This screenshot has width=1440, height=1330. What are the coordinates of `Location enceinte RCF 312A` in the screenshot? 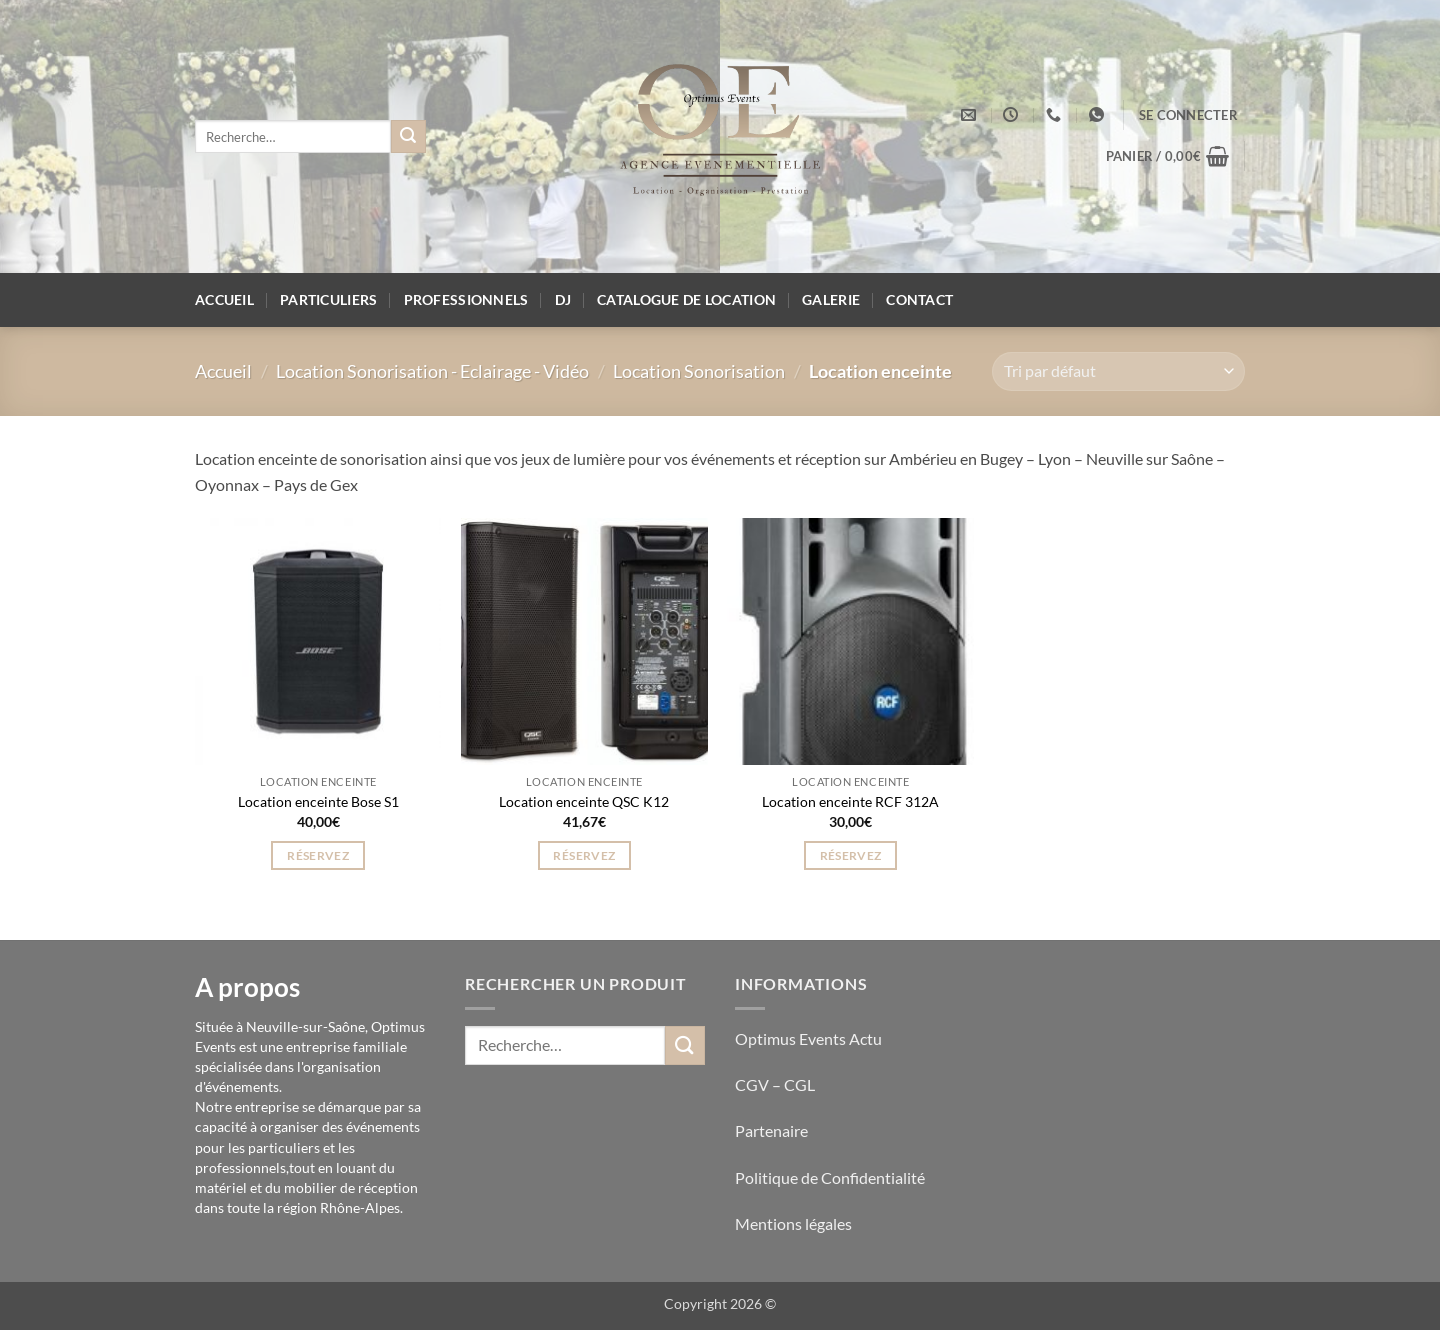 It's located at (850, 801).